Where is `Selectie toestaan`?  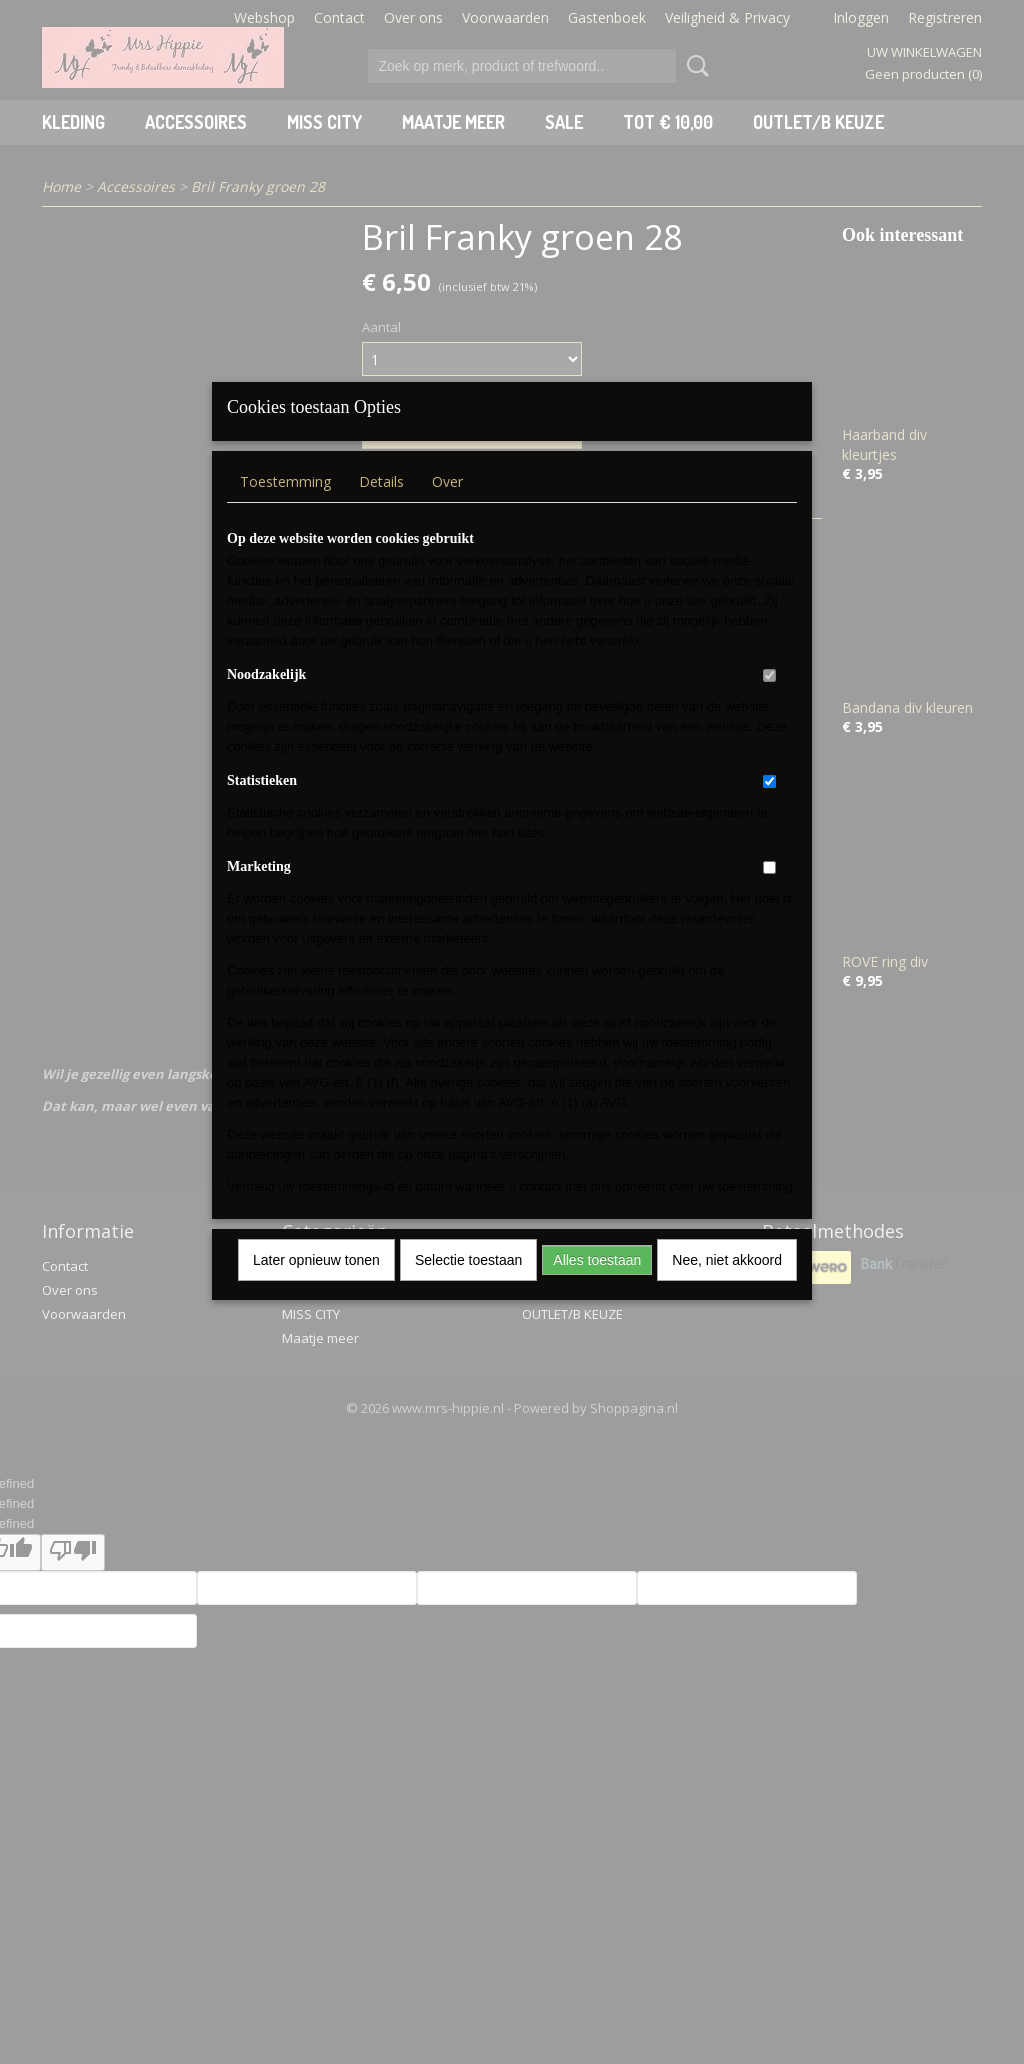
Selectie toestaan is located at coordinates (468, 1286).